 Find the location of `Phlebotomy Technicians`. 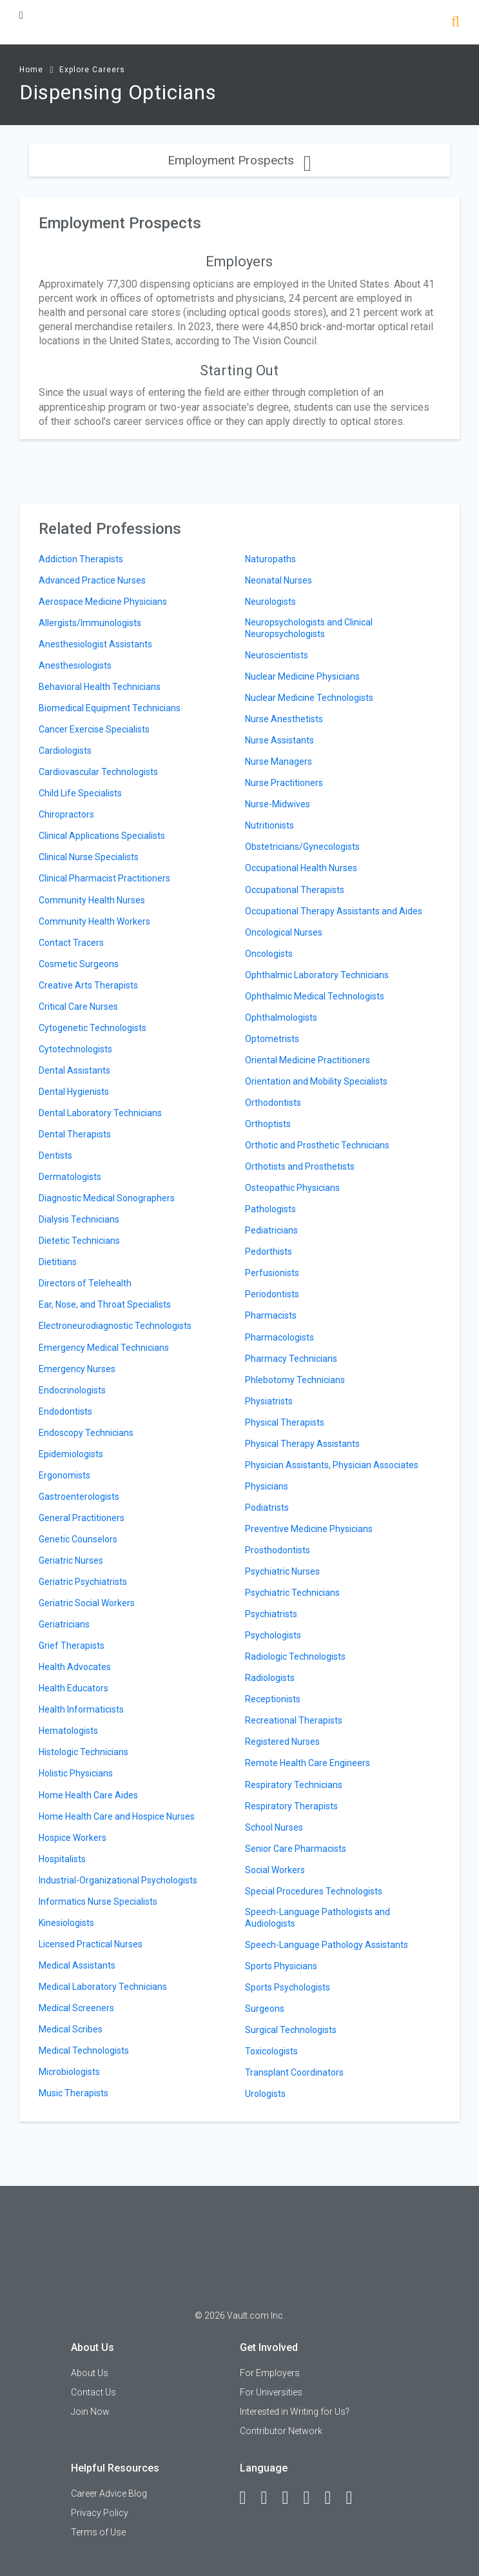

Phlebotomy Technicians is located at coordinates (295, 1380).